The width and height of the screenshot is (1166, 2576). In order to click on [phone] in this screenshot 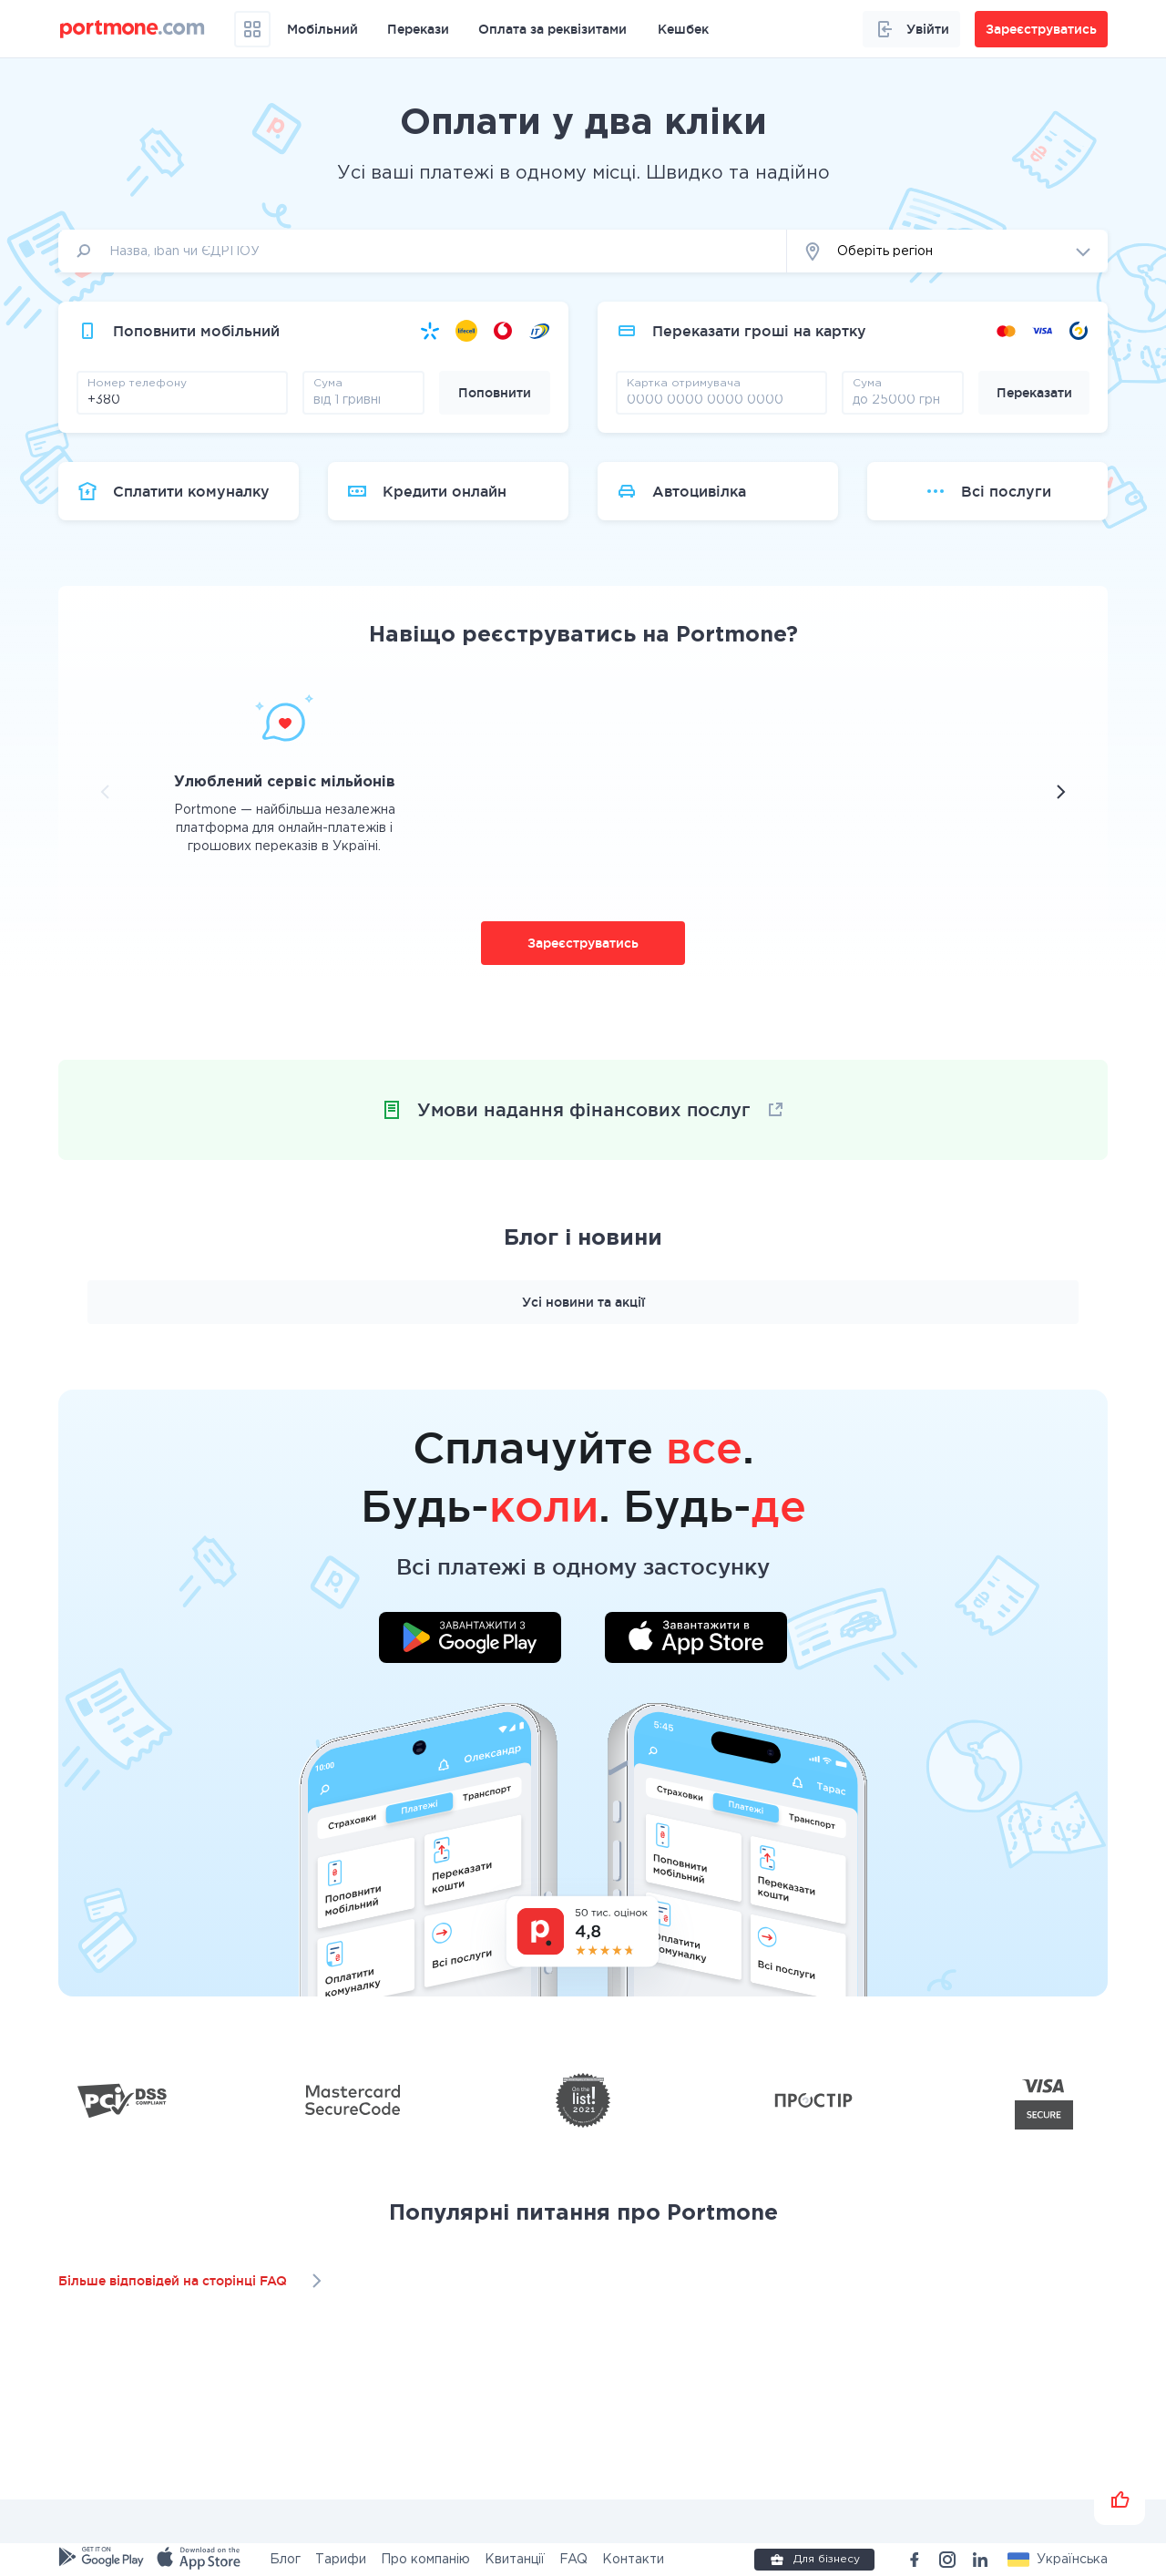, I will do `click(182, 399)`.